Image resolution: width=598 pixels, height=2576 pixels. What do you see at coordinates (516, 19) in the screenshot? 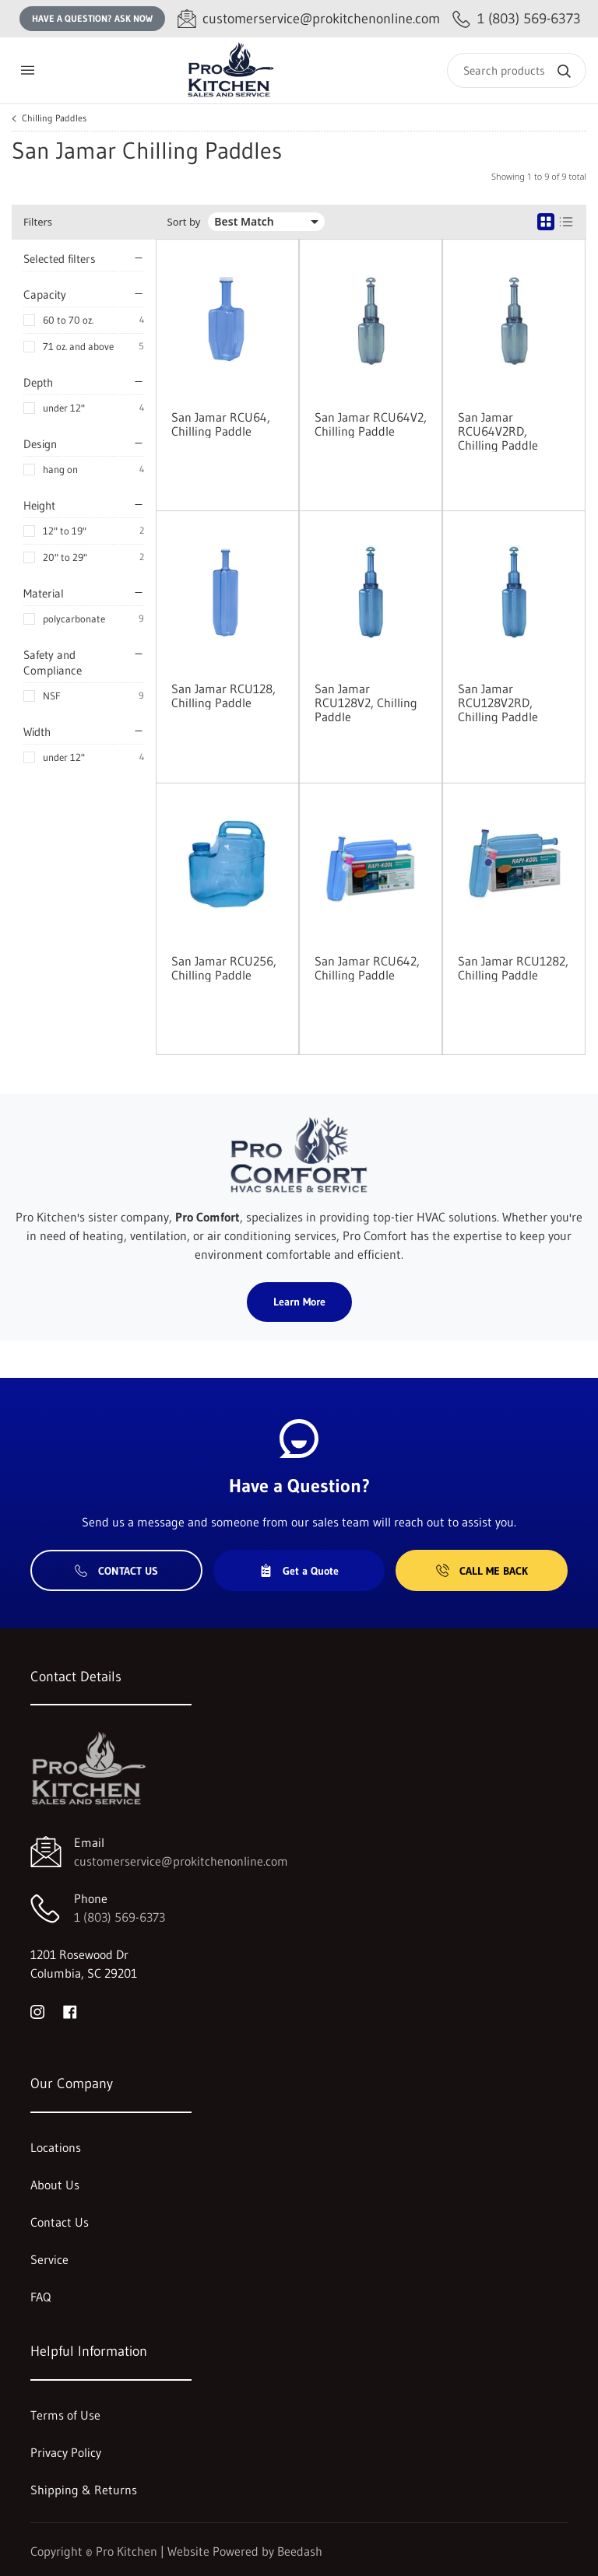
I see `[Call 1 (803) 569-6373]` at bounding box center [516, 19].